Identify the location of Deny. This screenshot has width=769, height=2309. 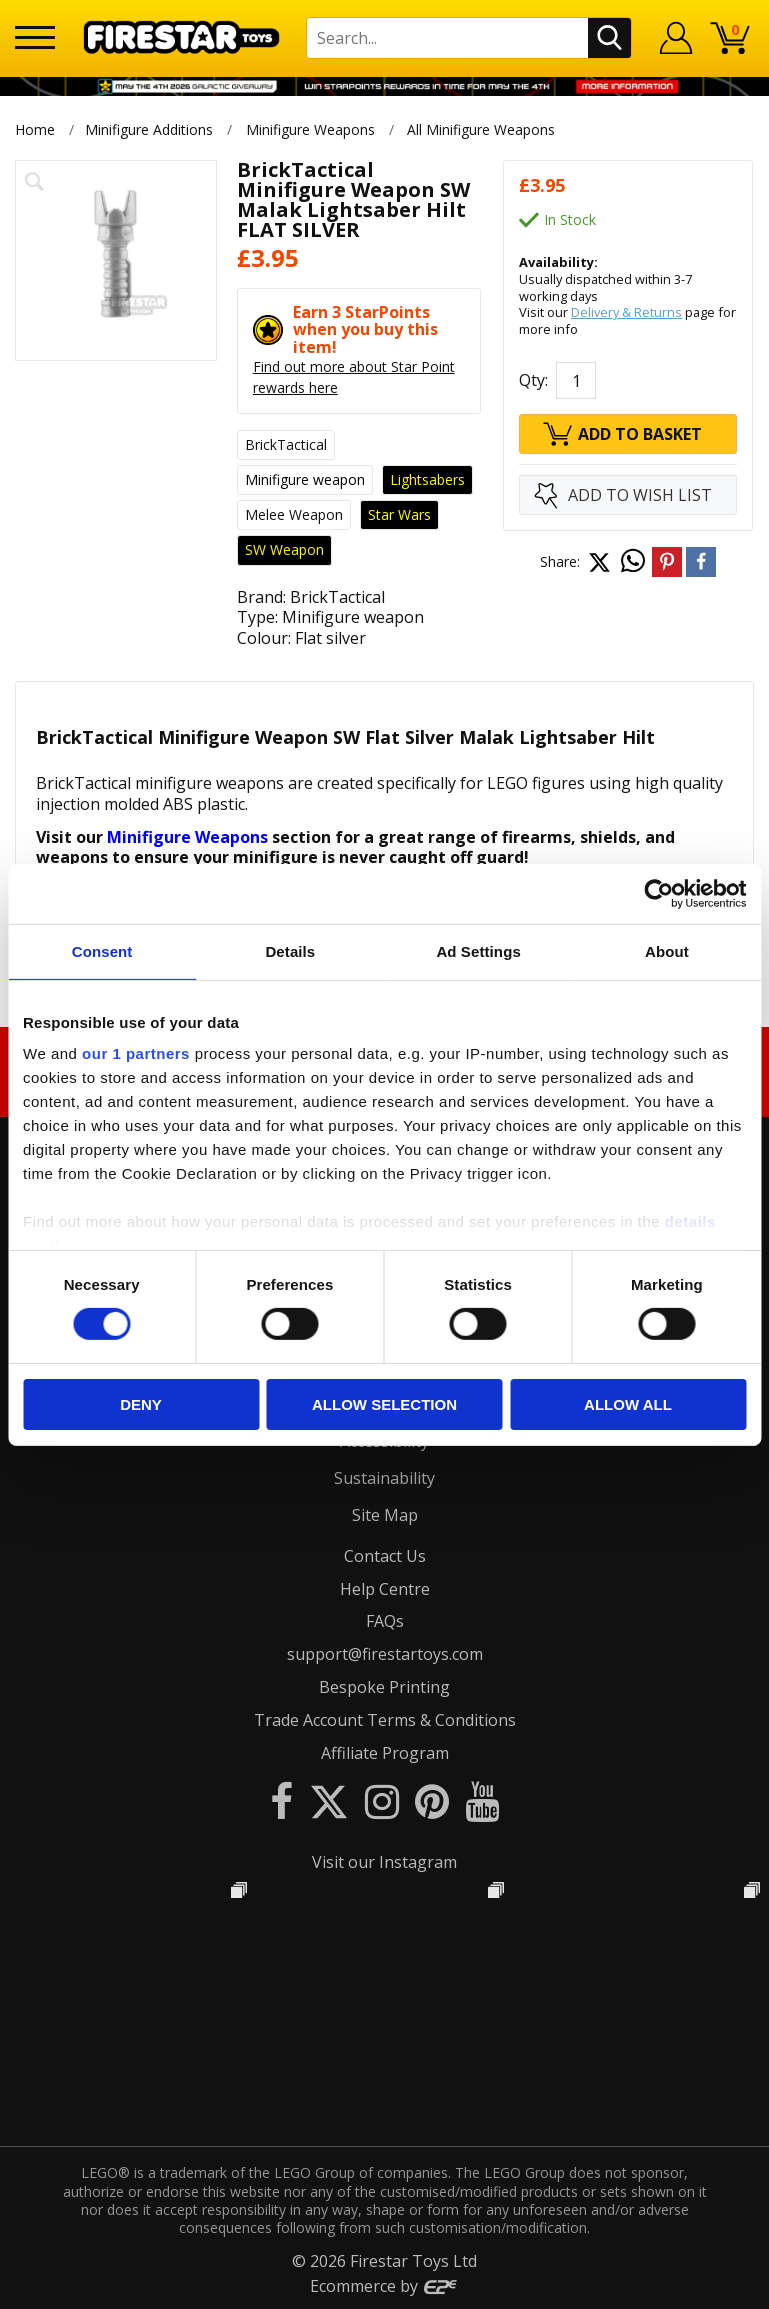
(141, 1404).